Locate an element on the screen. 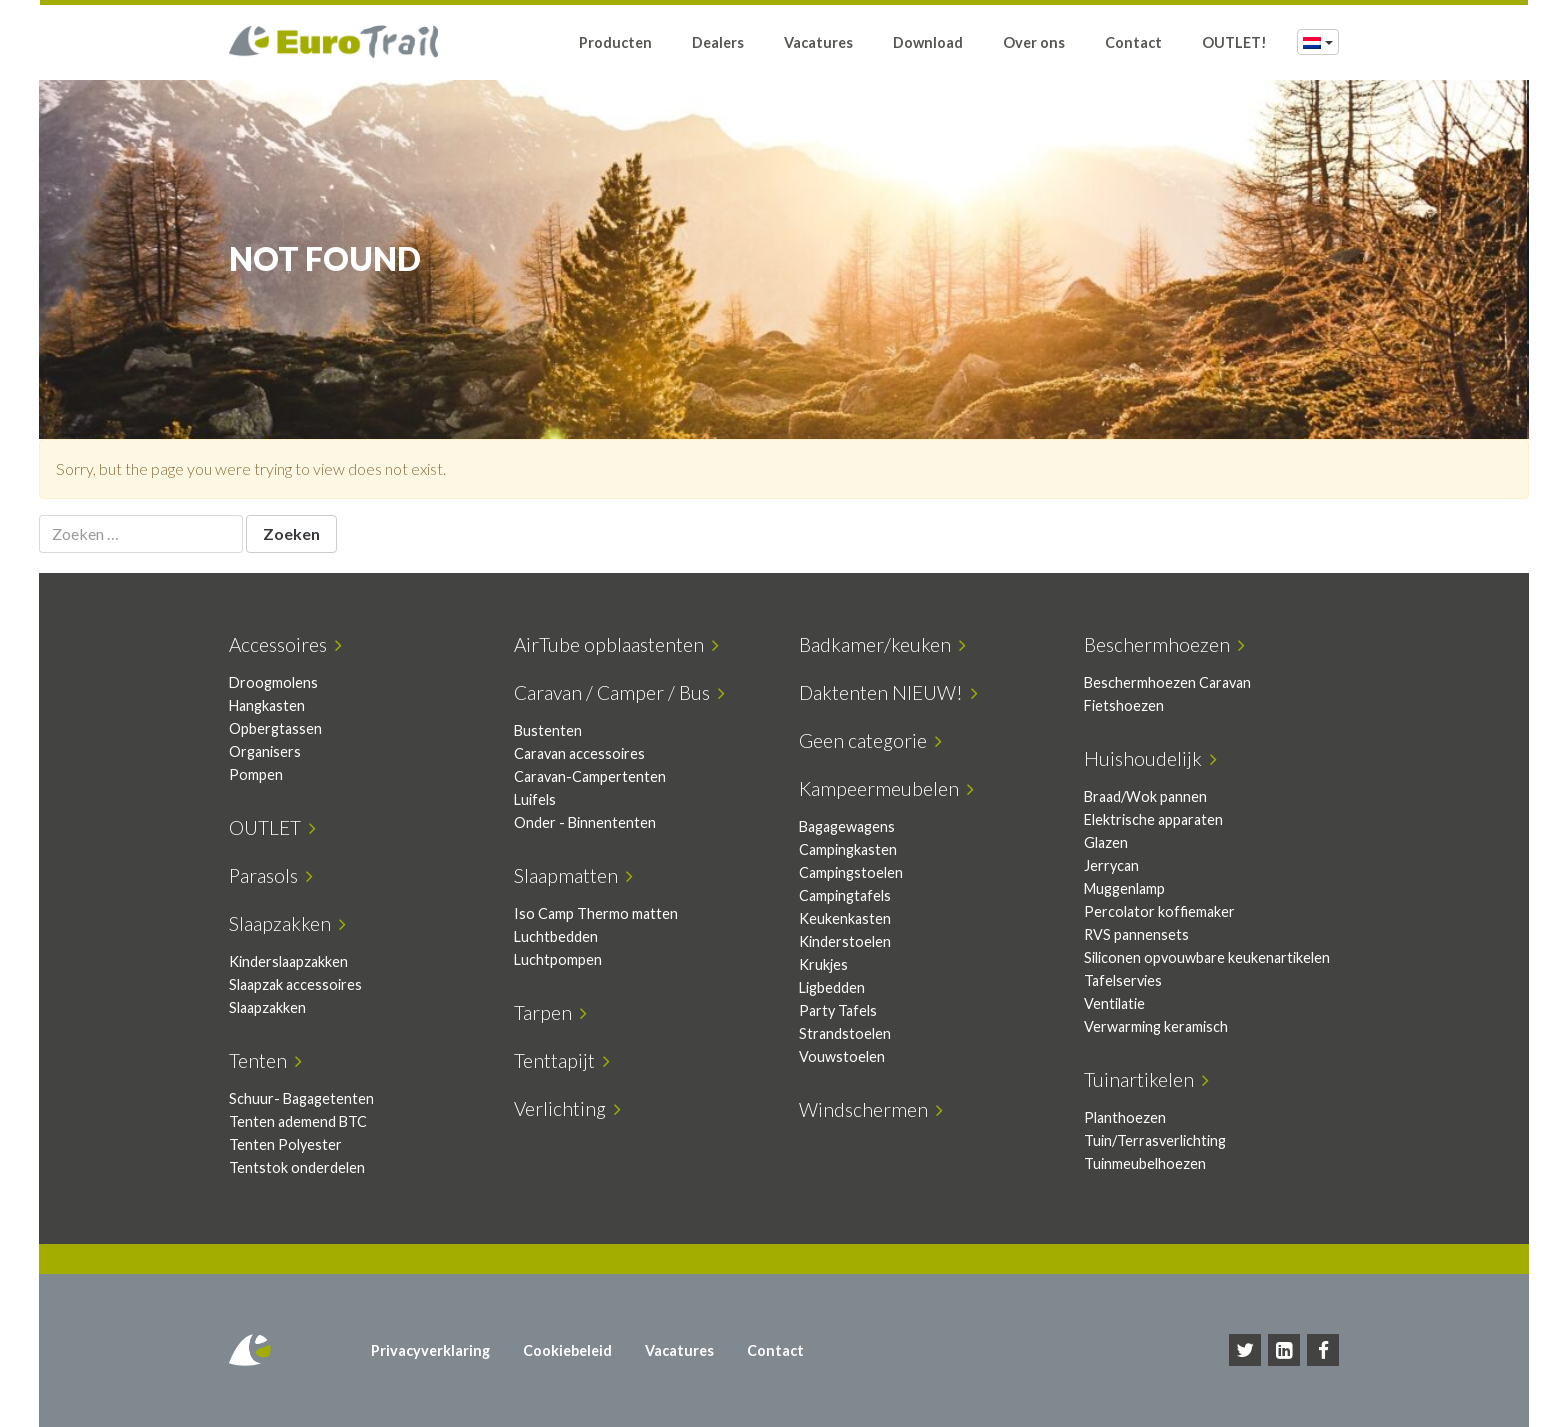 The height and width of the screenshot is (1427, 1568). Producten is located at coordinates (615, 42).